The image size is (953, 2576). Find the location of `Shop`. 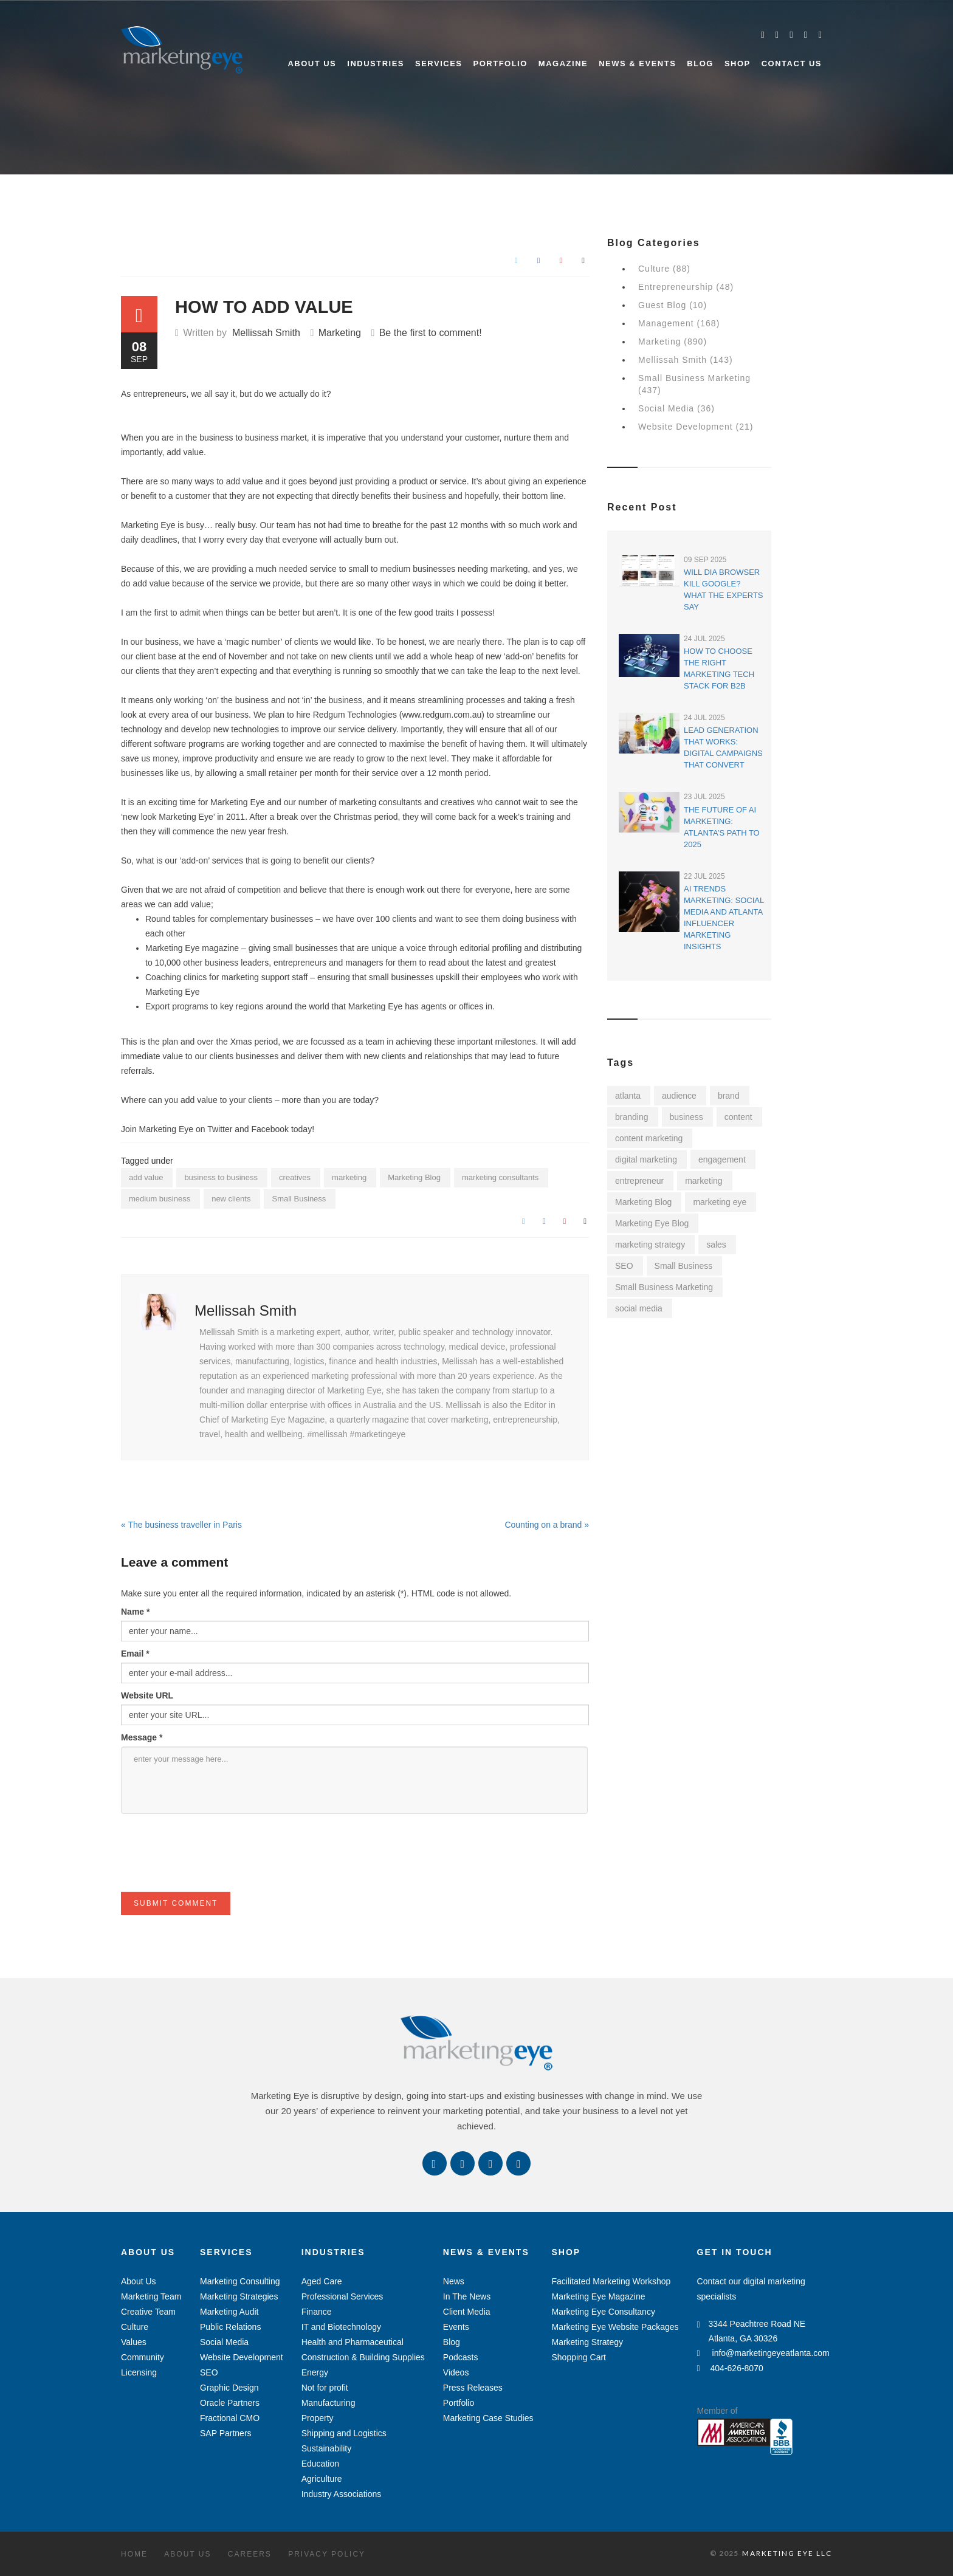

Shop is located at coordinates (737, 63).